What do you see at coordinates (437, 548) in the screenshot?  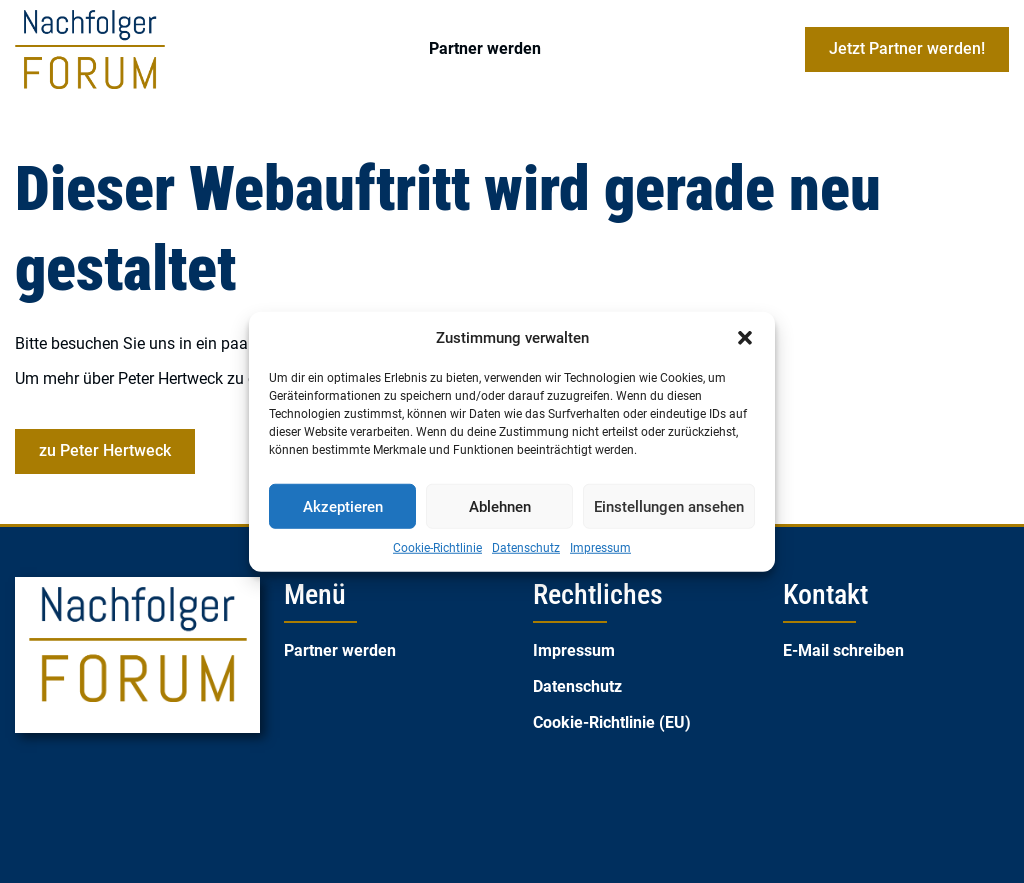 I see `Cookie-Richtlinie` at bounding box center [437, 548].